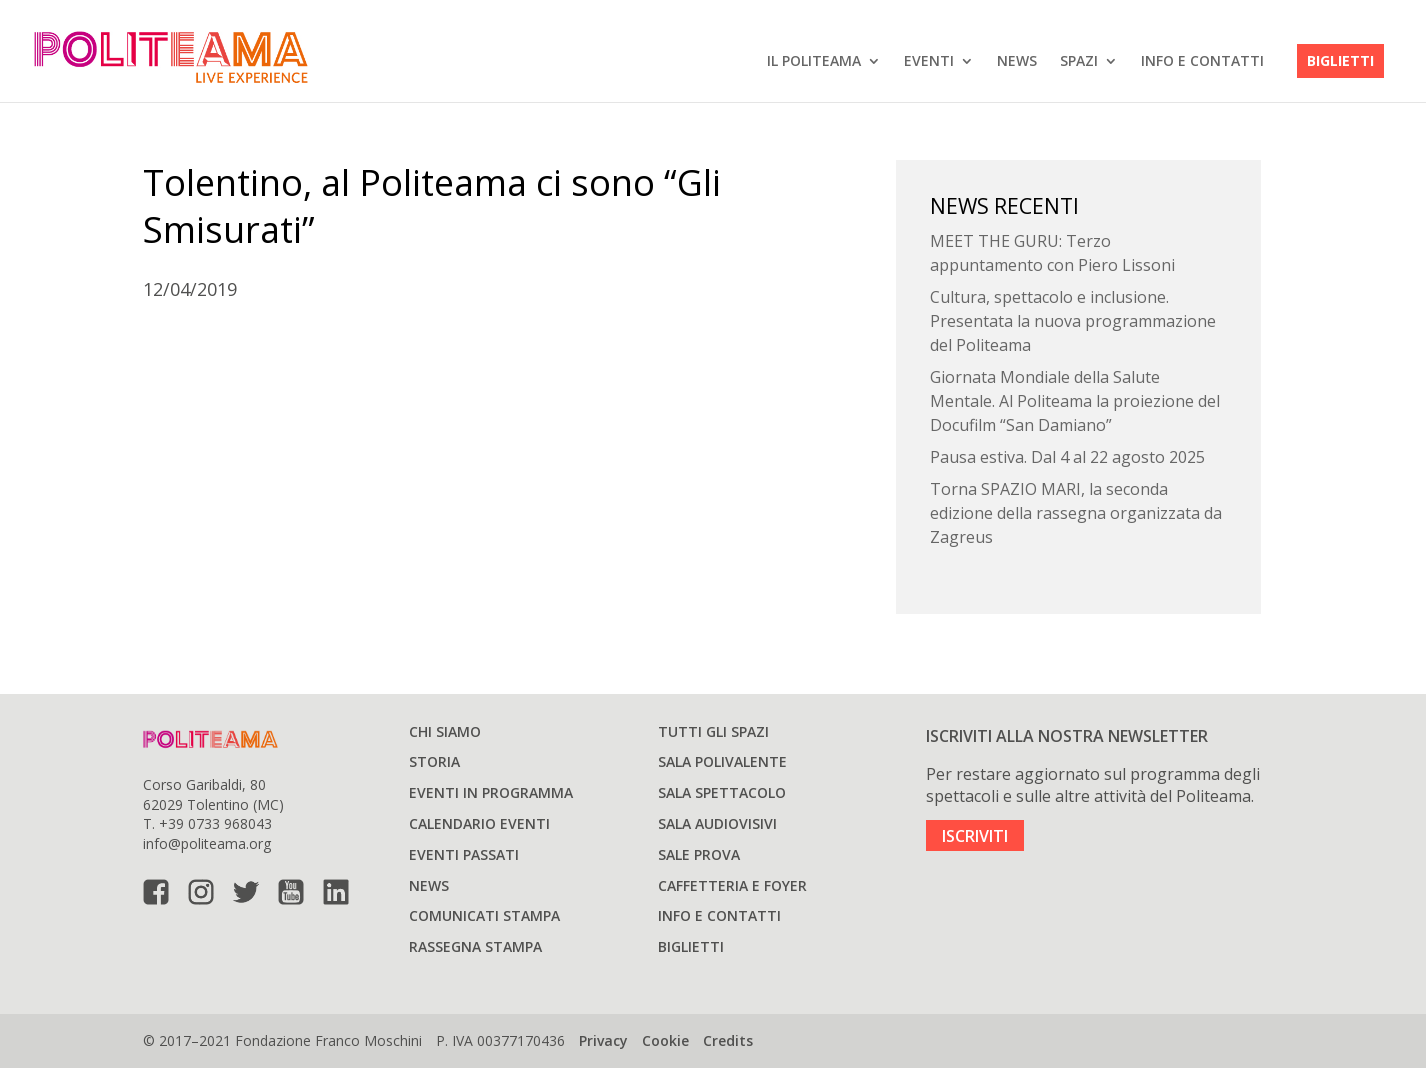 Image resolution: width=1426 pixels, height=1068 pixels. Describe the element at coordinates (445, 731) in the screenshot. I see `Chi siamo` at that location.